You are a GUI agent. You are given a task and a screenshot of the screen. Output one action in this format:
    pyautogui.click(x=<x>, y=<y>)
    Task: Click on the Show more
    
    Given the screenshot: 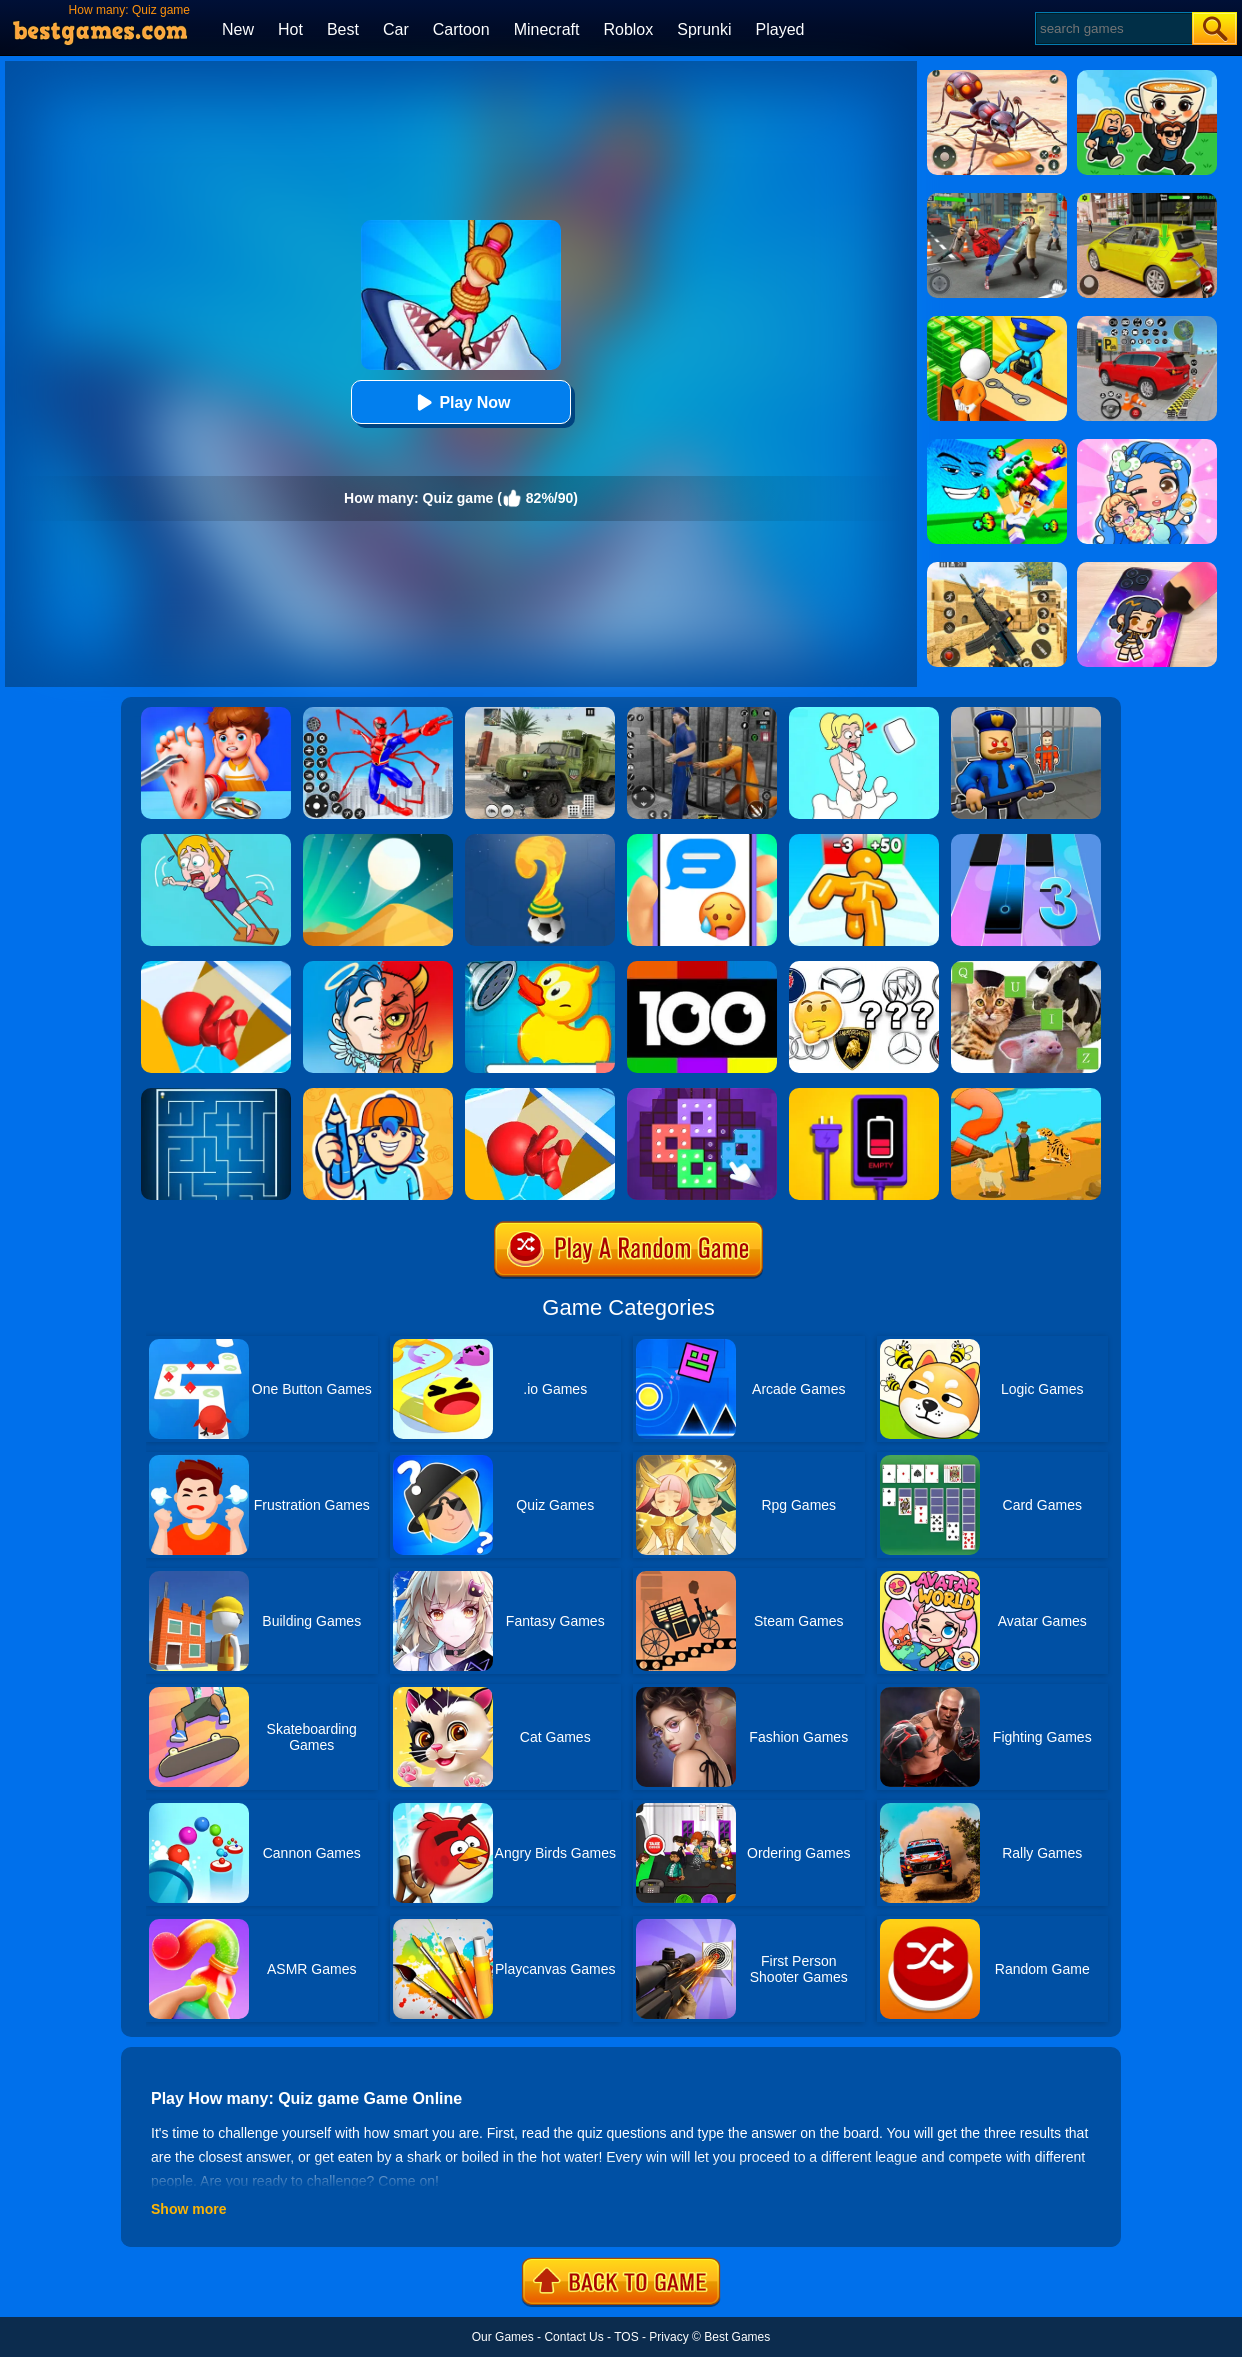 What is the action you would take?
    pyautogui.click(x=188, y=2209)
    